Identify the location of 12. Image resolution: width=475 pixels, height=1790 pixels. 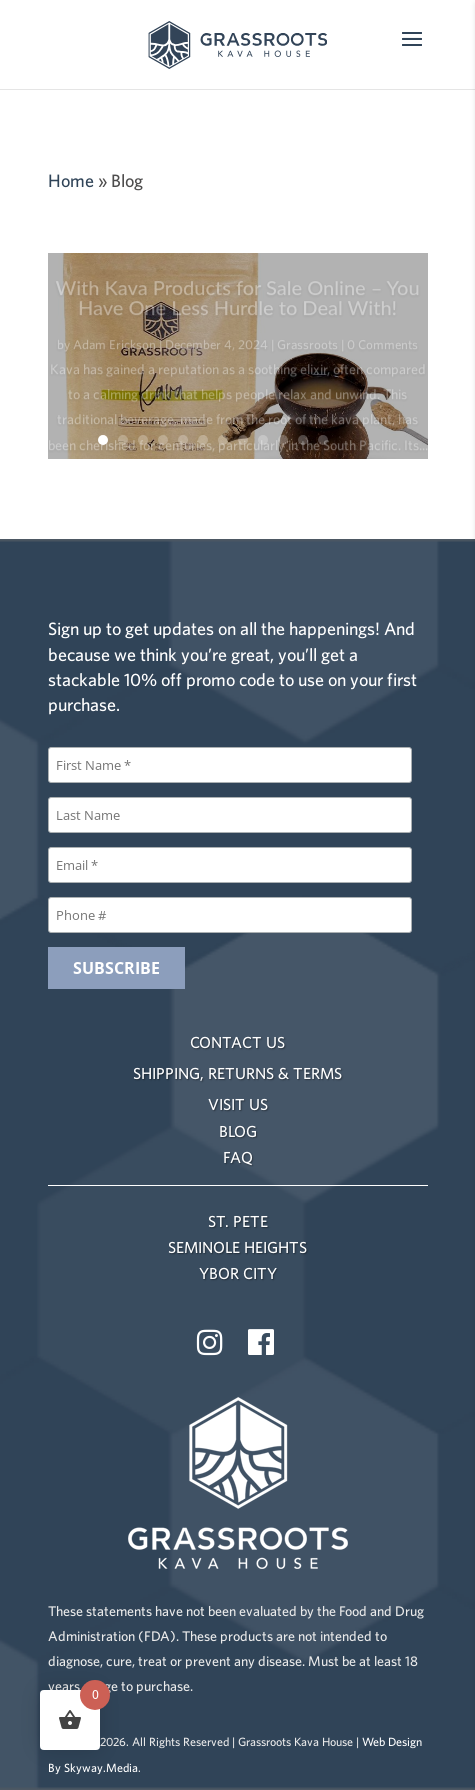
(323, 440).